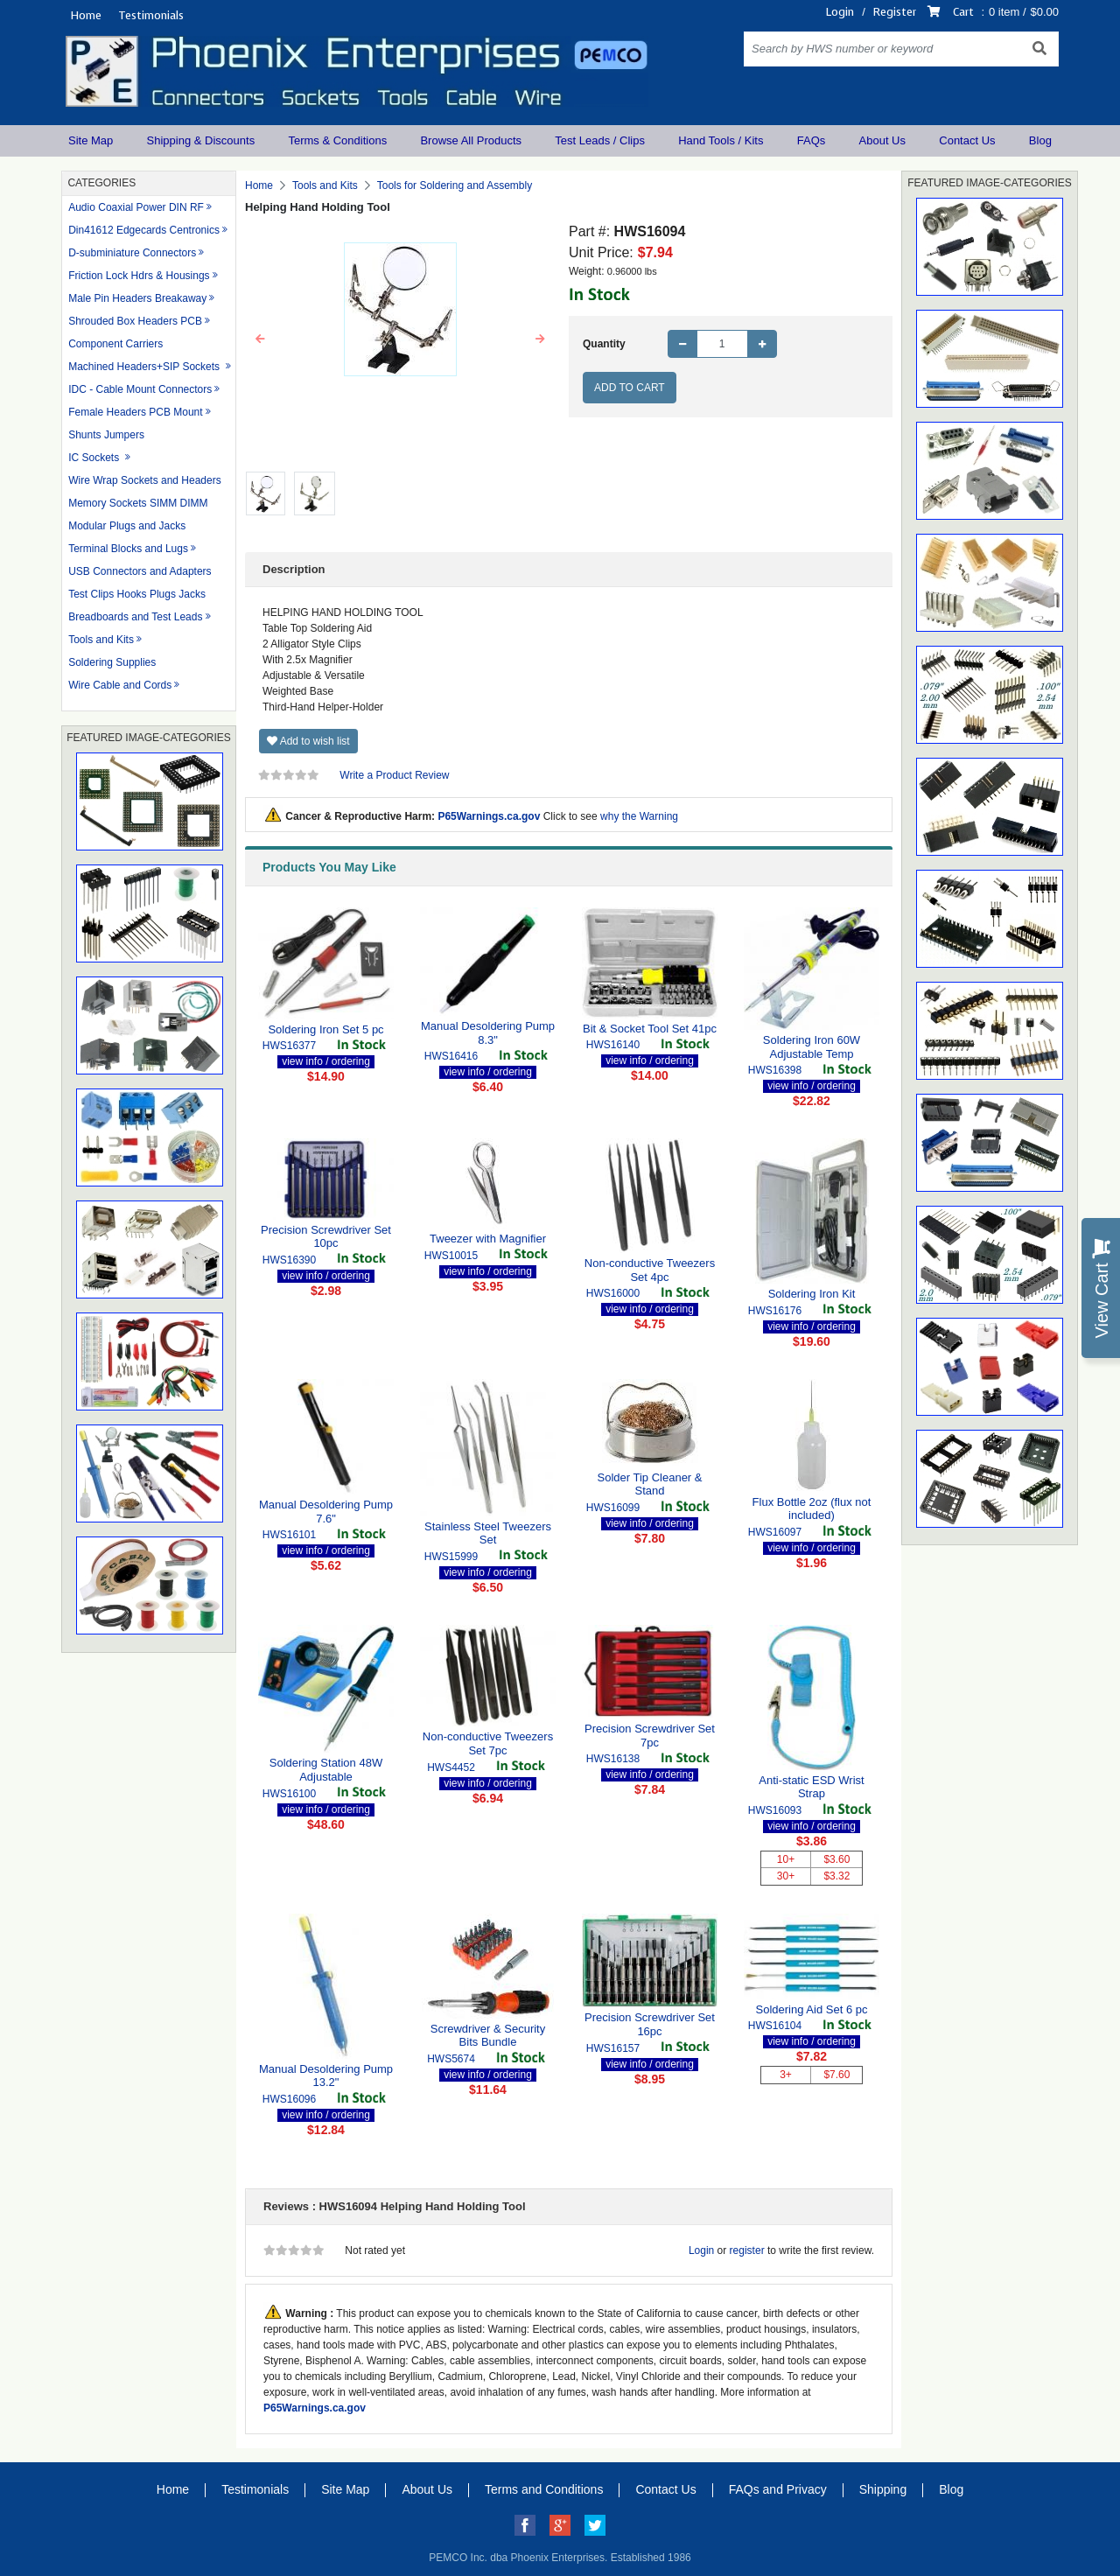  What do you see at coordinates (650, 1028) in the screenshot?
I see `Bit & Socket Tool Set 41pc` at bounding box center [650, 1028].